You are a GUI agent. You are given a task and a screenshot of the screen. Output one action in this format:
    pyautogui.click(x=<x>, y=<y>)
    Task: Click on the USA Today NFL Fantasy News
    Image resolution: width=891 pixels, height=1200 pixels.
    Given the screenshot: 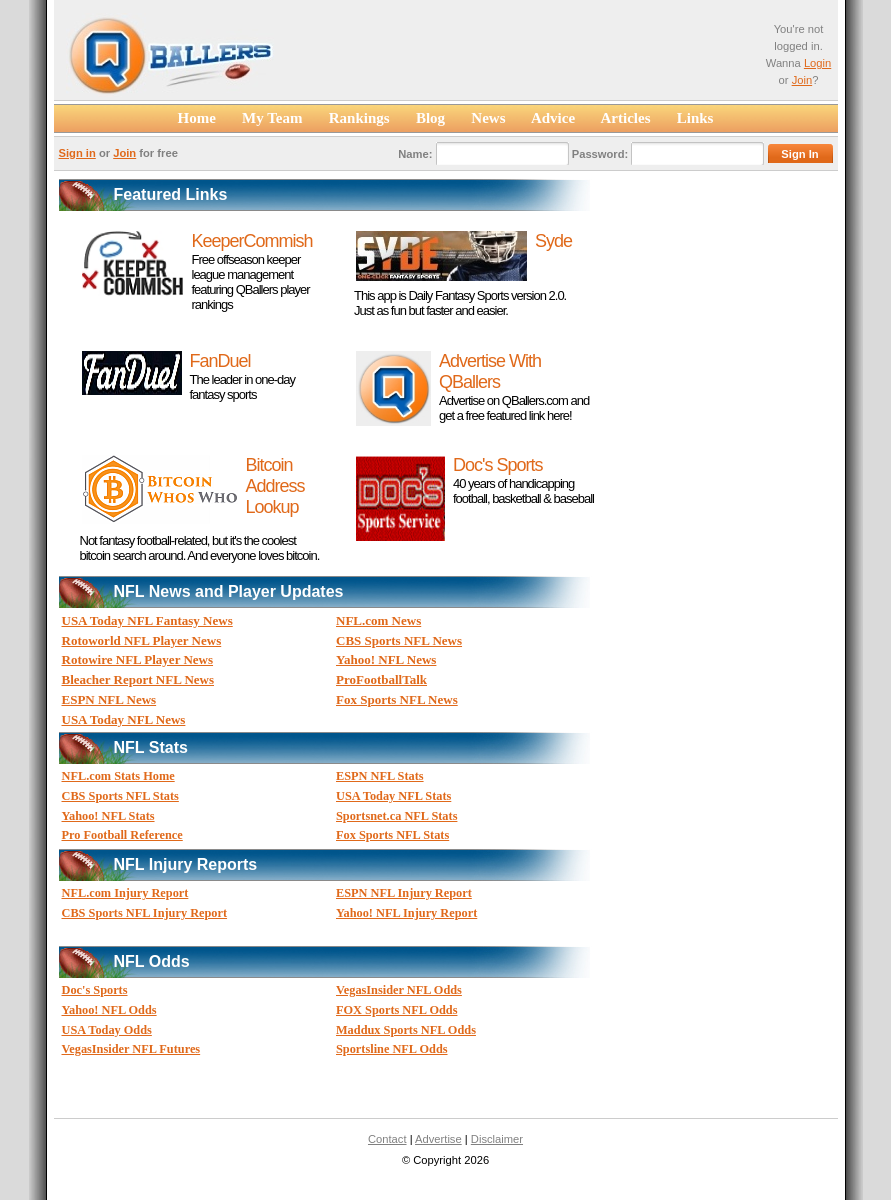 What is the action you would take?
    pyautogui.click(x=147, y=620)
    